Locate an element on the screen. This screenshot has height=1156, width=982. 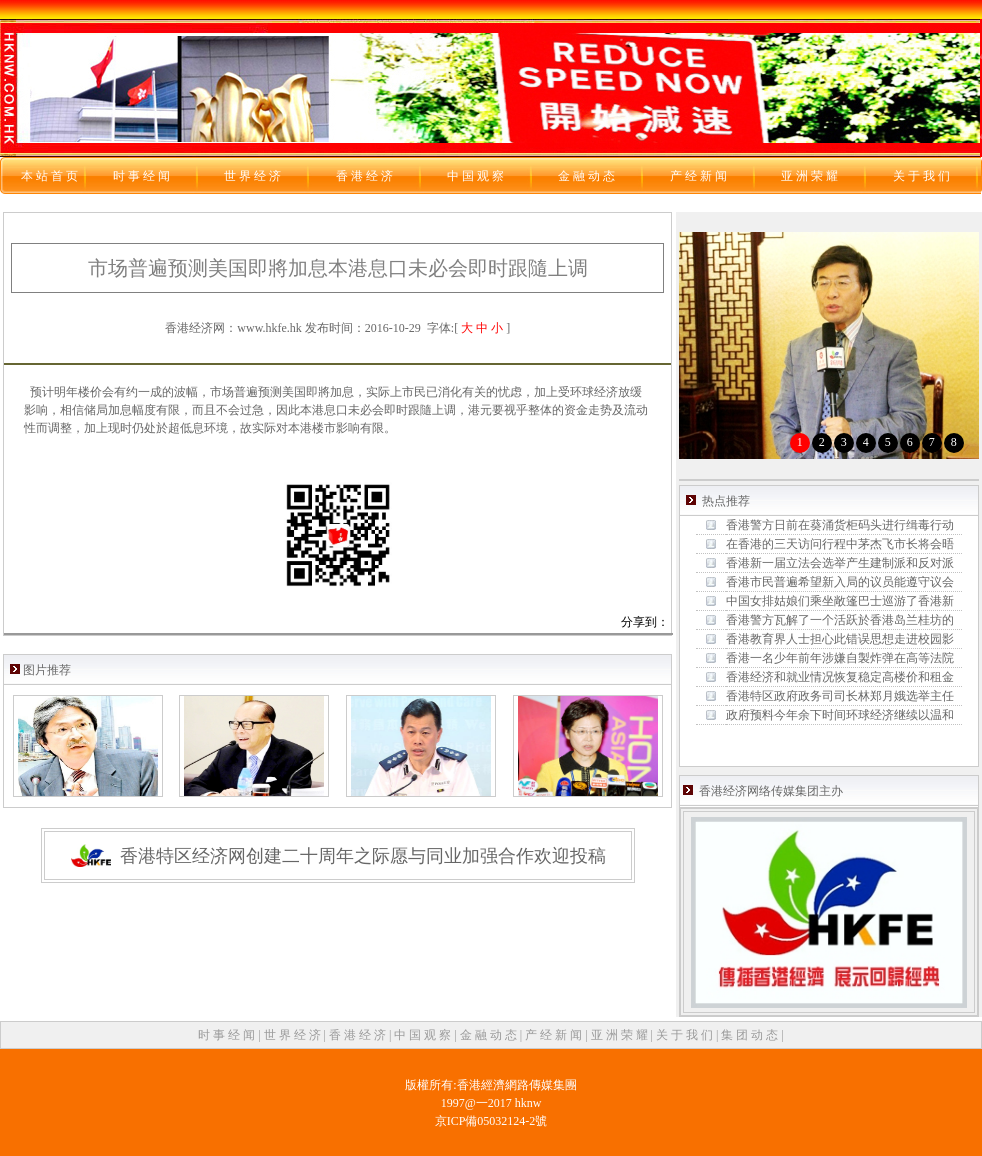
香 港 经 济 is located at coordinates (359, 1035).